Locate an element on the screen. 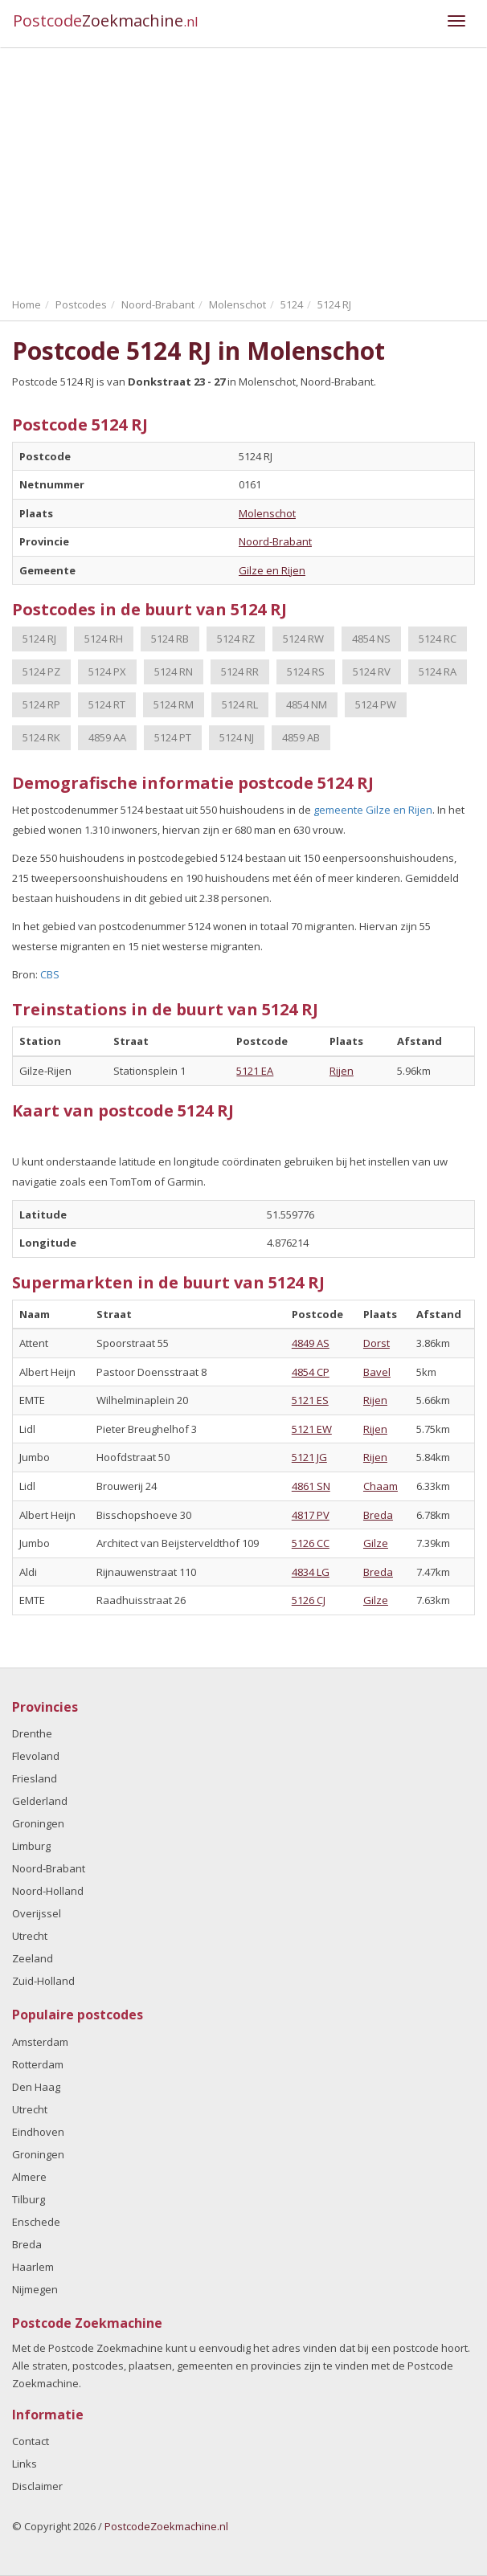  Rotterdam is located at coordinates (37, 2064).